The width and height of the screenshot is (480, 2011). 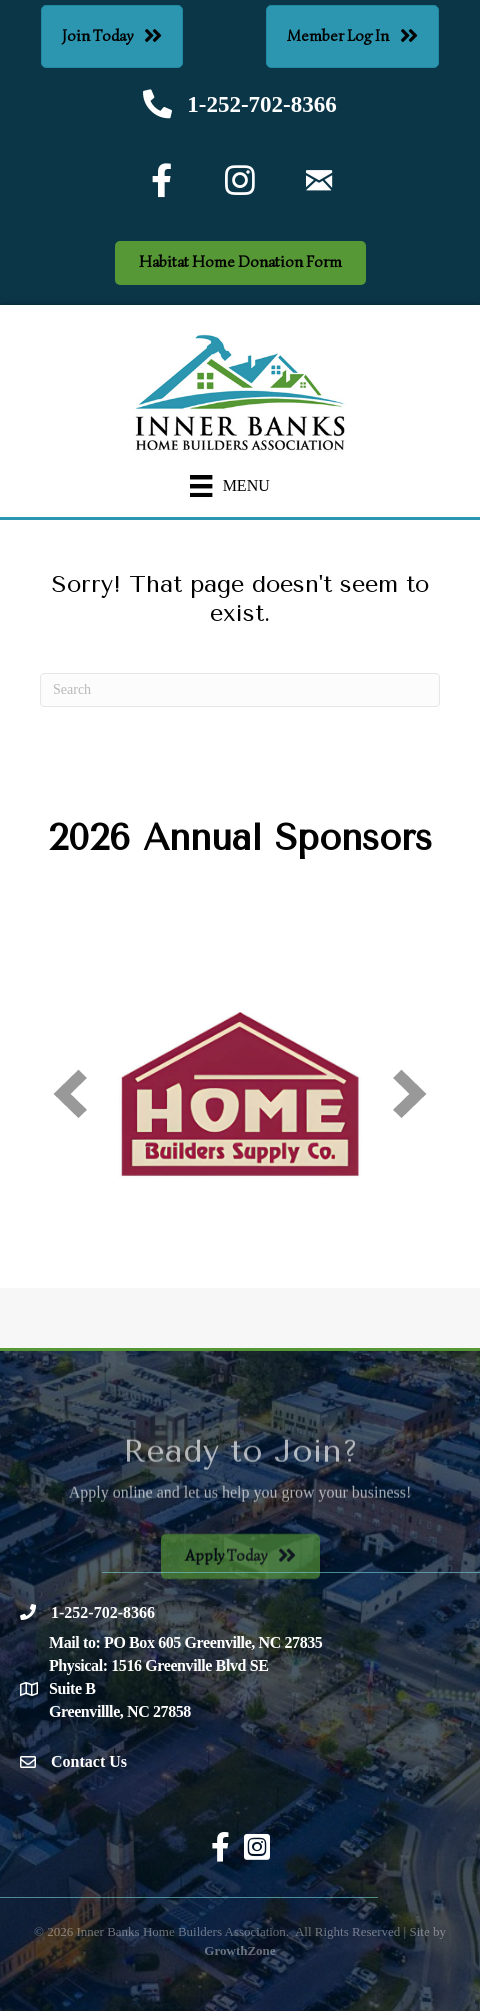 What do you see at coordinates (230, 486) in the screenshot?
I see `[Menu]` at bounding box center [230, 486].